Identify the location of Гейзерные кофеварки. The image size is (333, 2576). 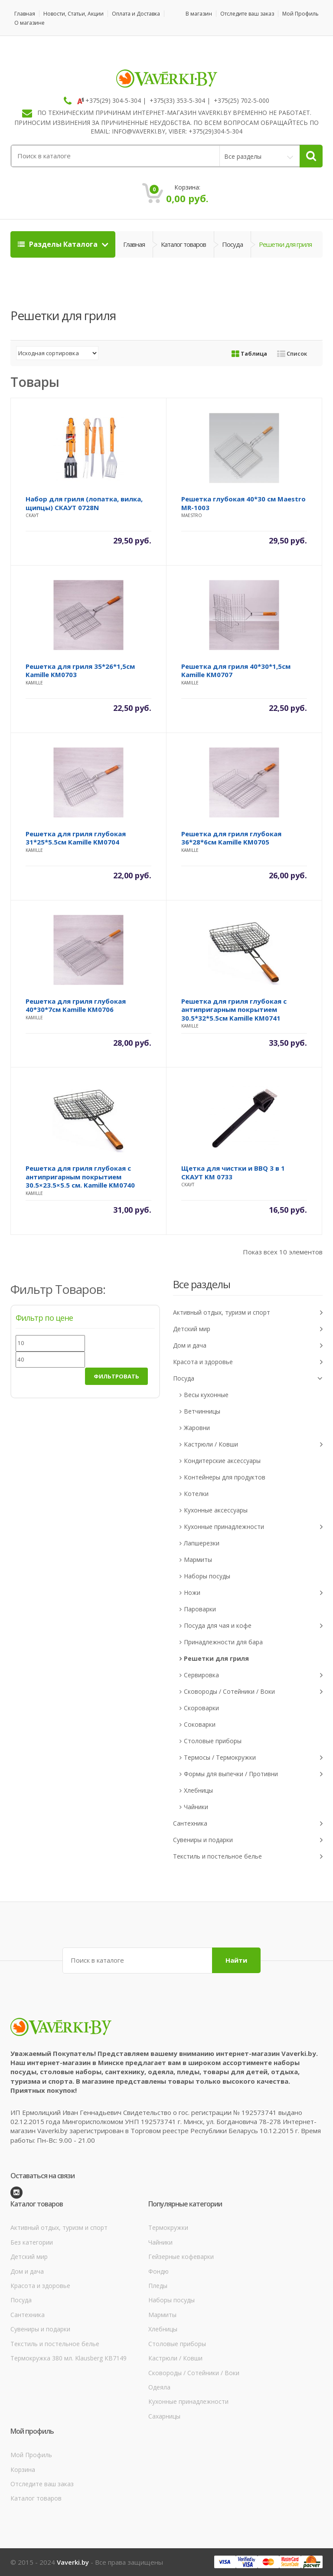
(181, 2256).